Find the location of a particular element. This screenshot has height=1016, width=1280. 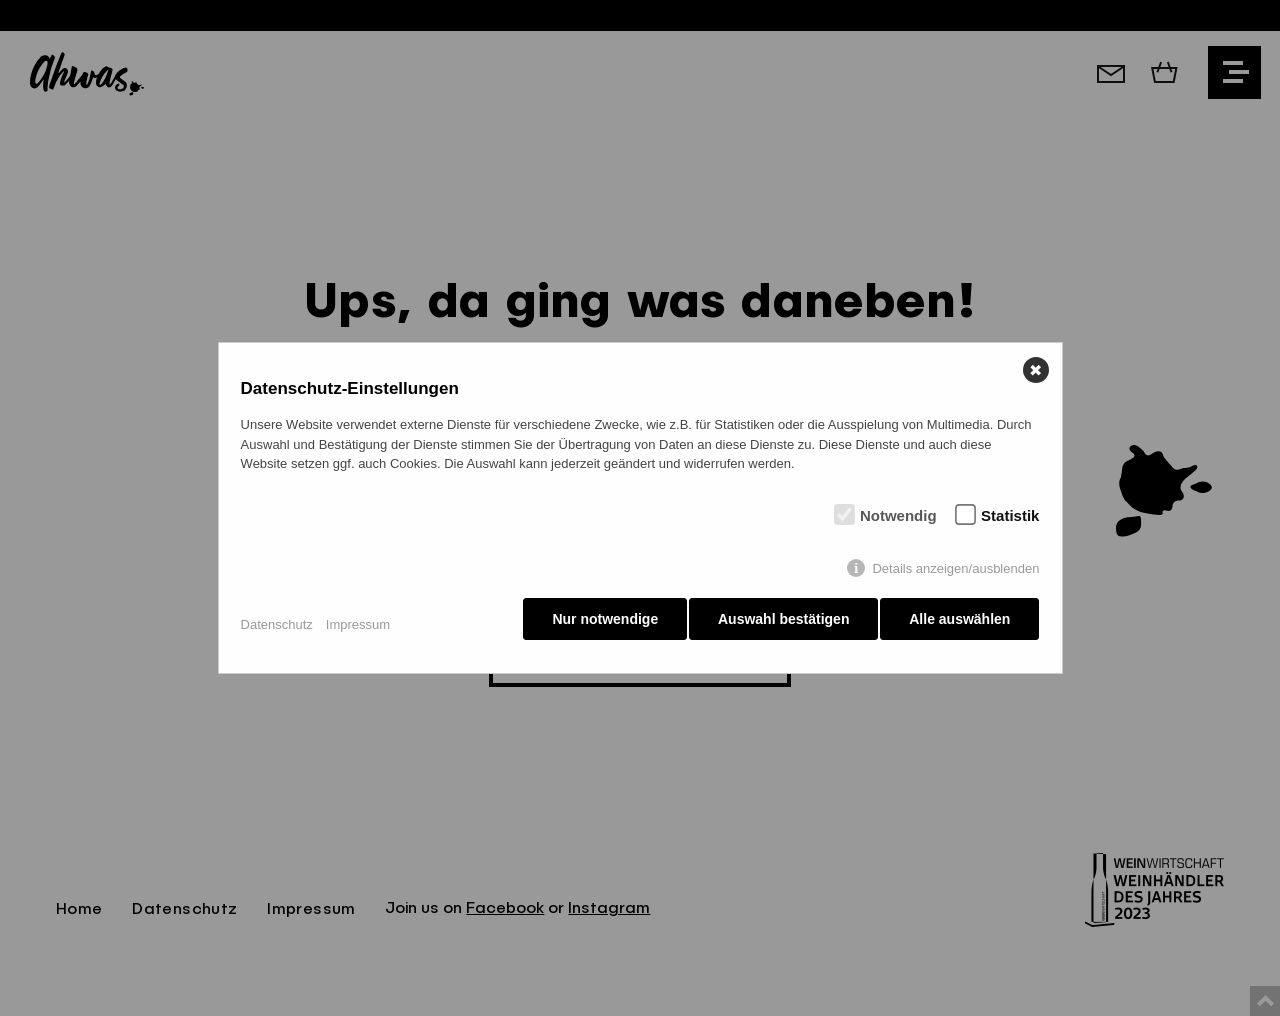

Datenschutz is located at coordinates (277, 624).